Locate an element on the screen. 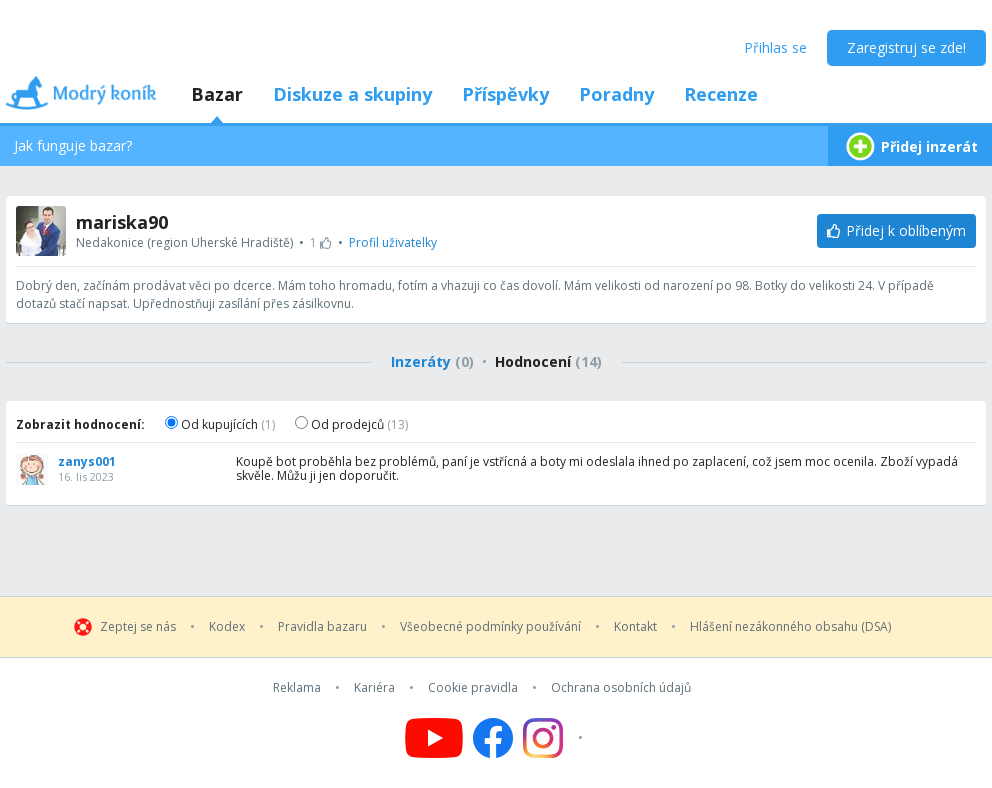 The height and width of the screenshot is (788, 992). Poradny is located at coordinates (616, 94).